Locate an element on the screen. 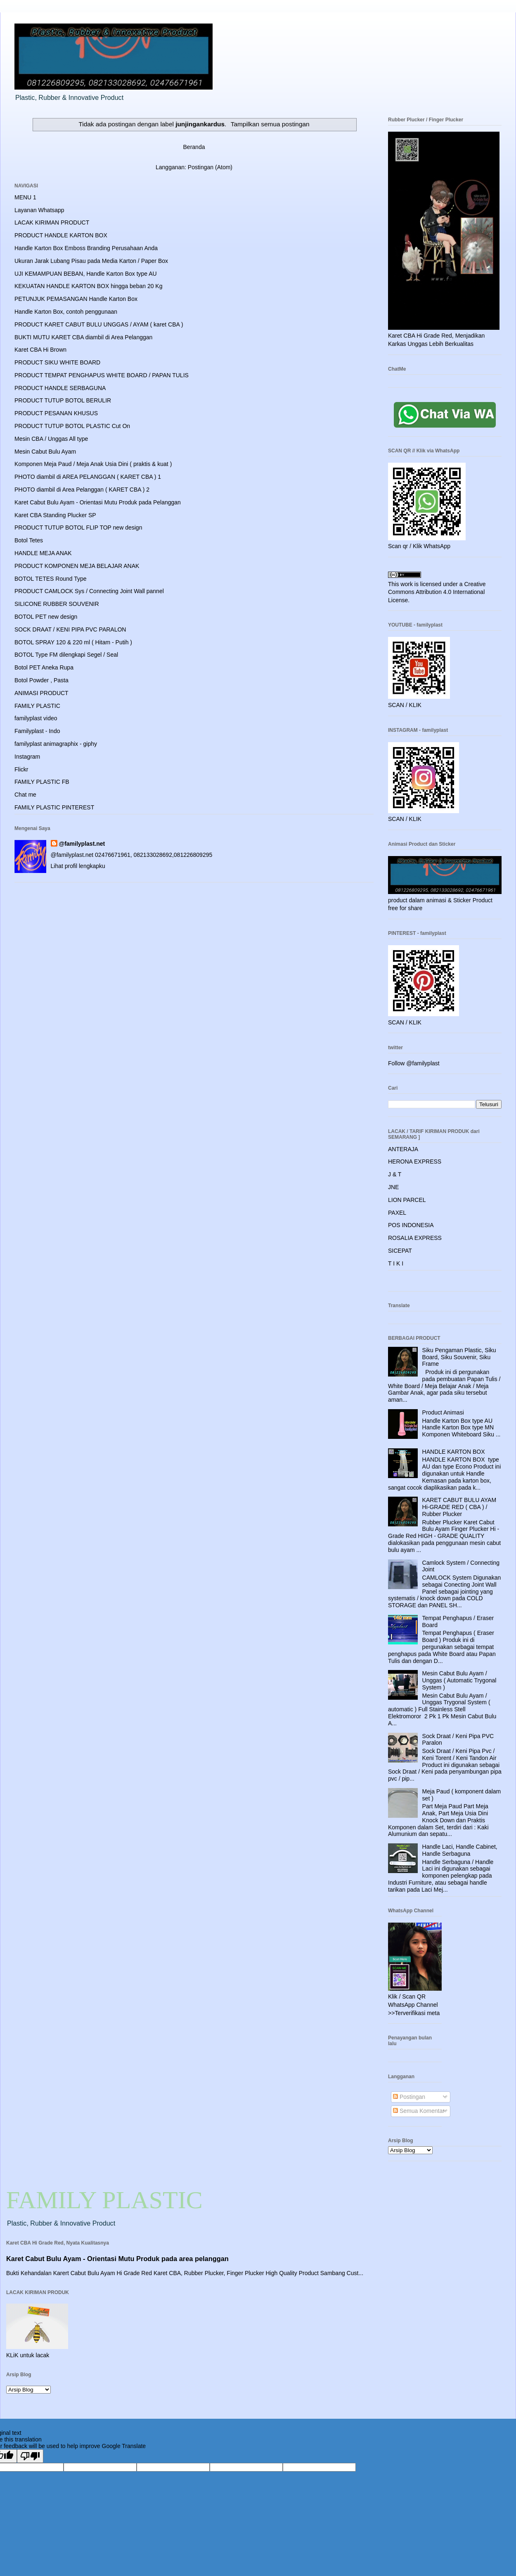 The height and width of the screenshot is (2576, 516). HERONA EXPRESS is located at coordinates (414, 1161).